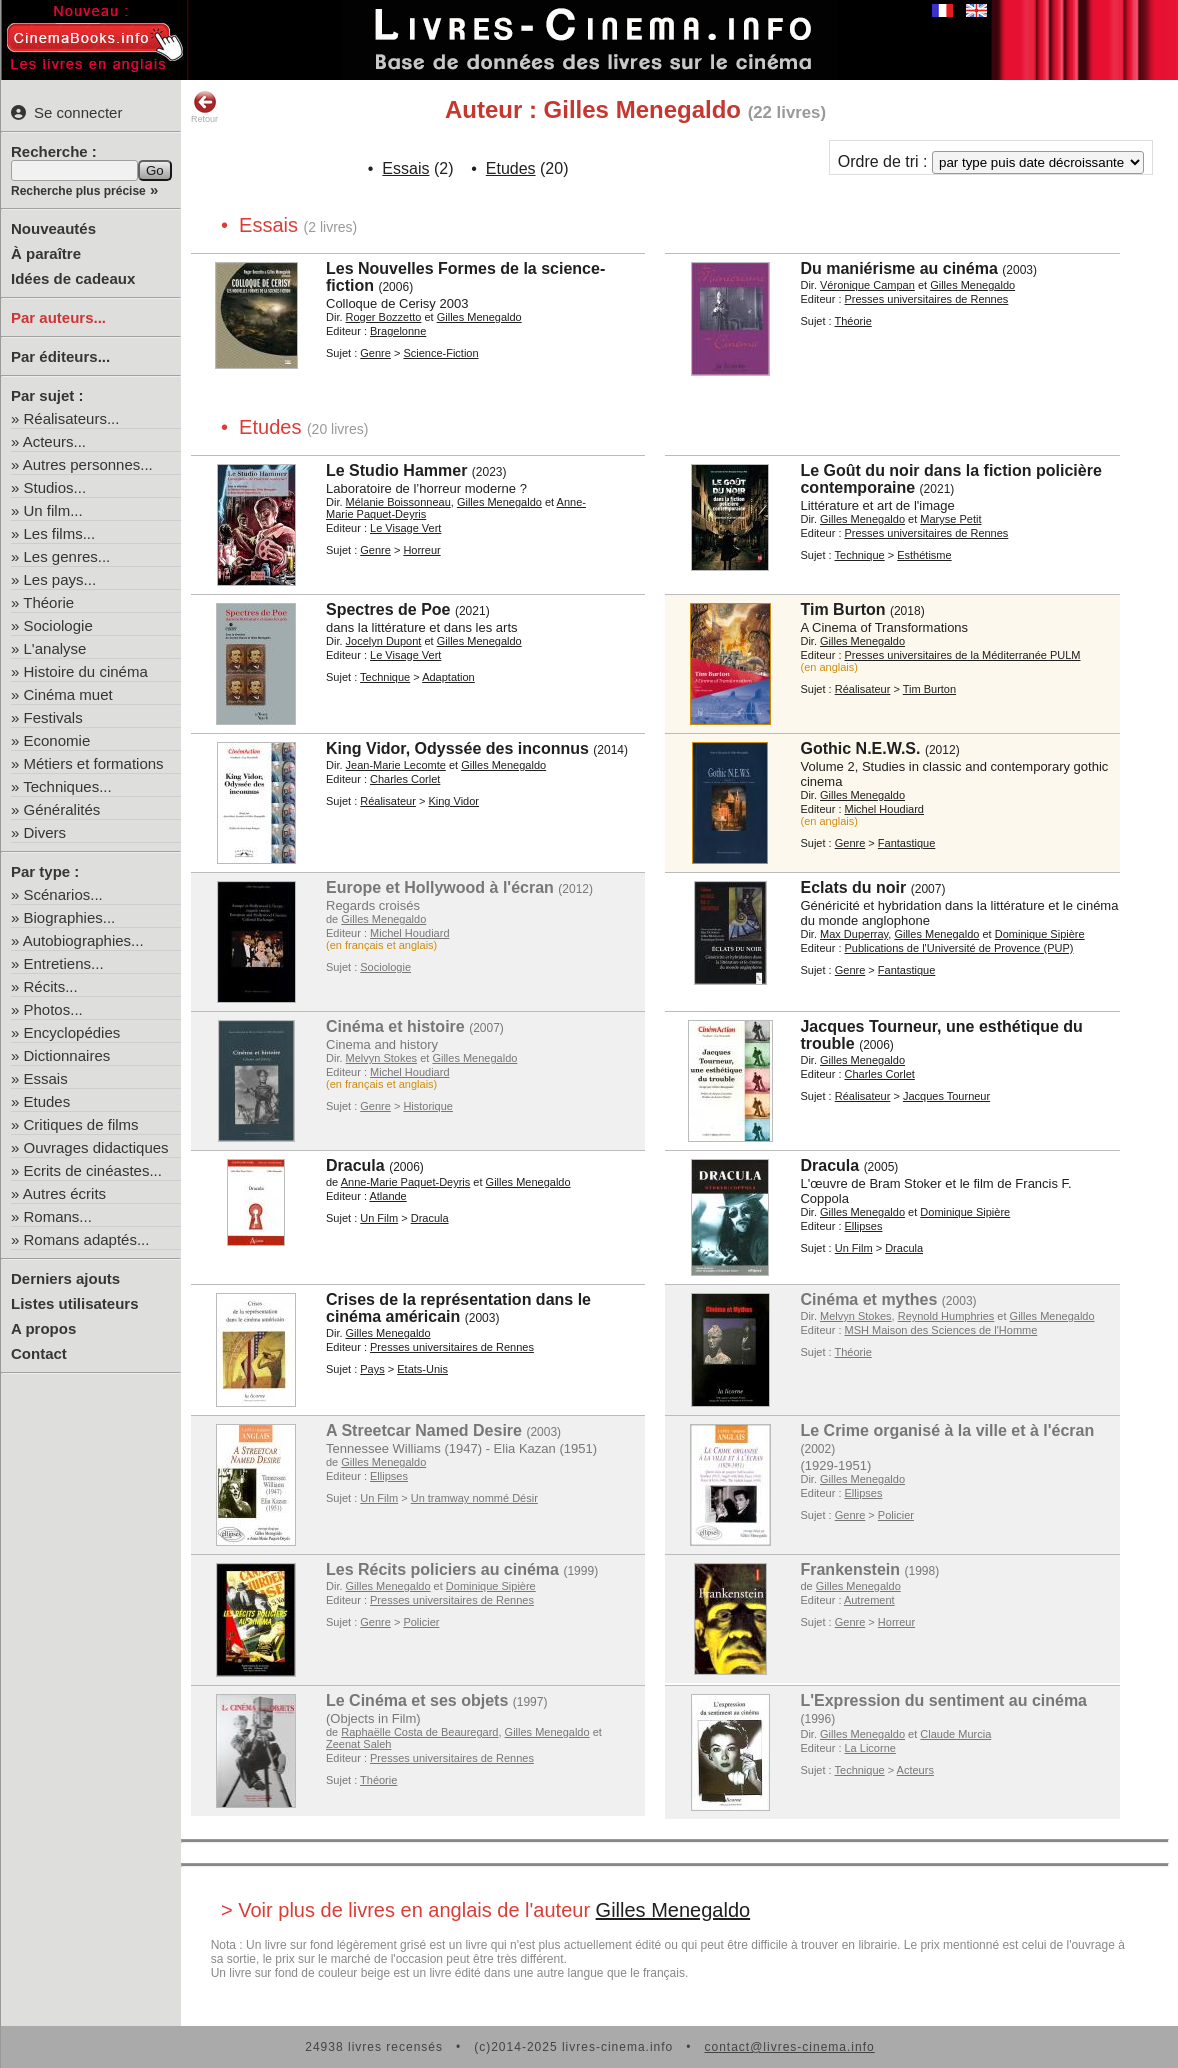 This screenshot has height=2068, width=1178. Describe the element at coordinates (87, 1239) in the screenshot. I see `Romans adaptés...` at that location.